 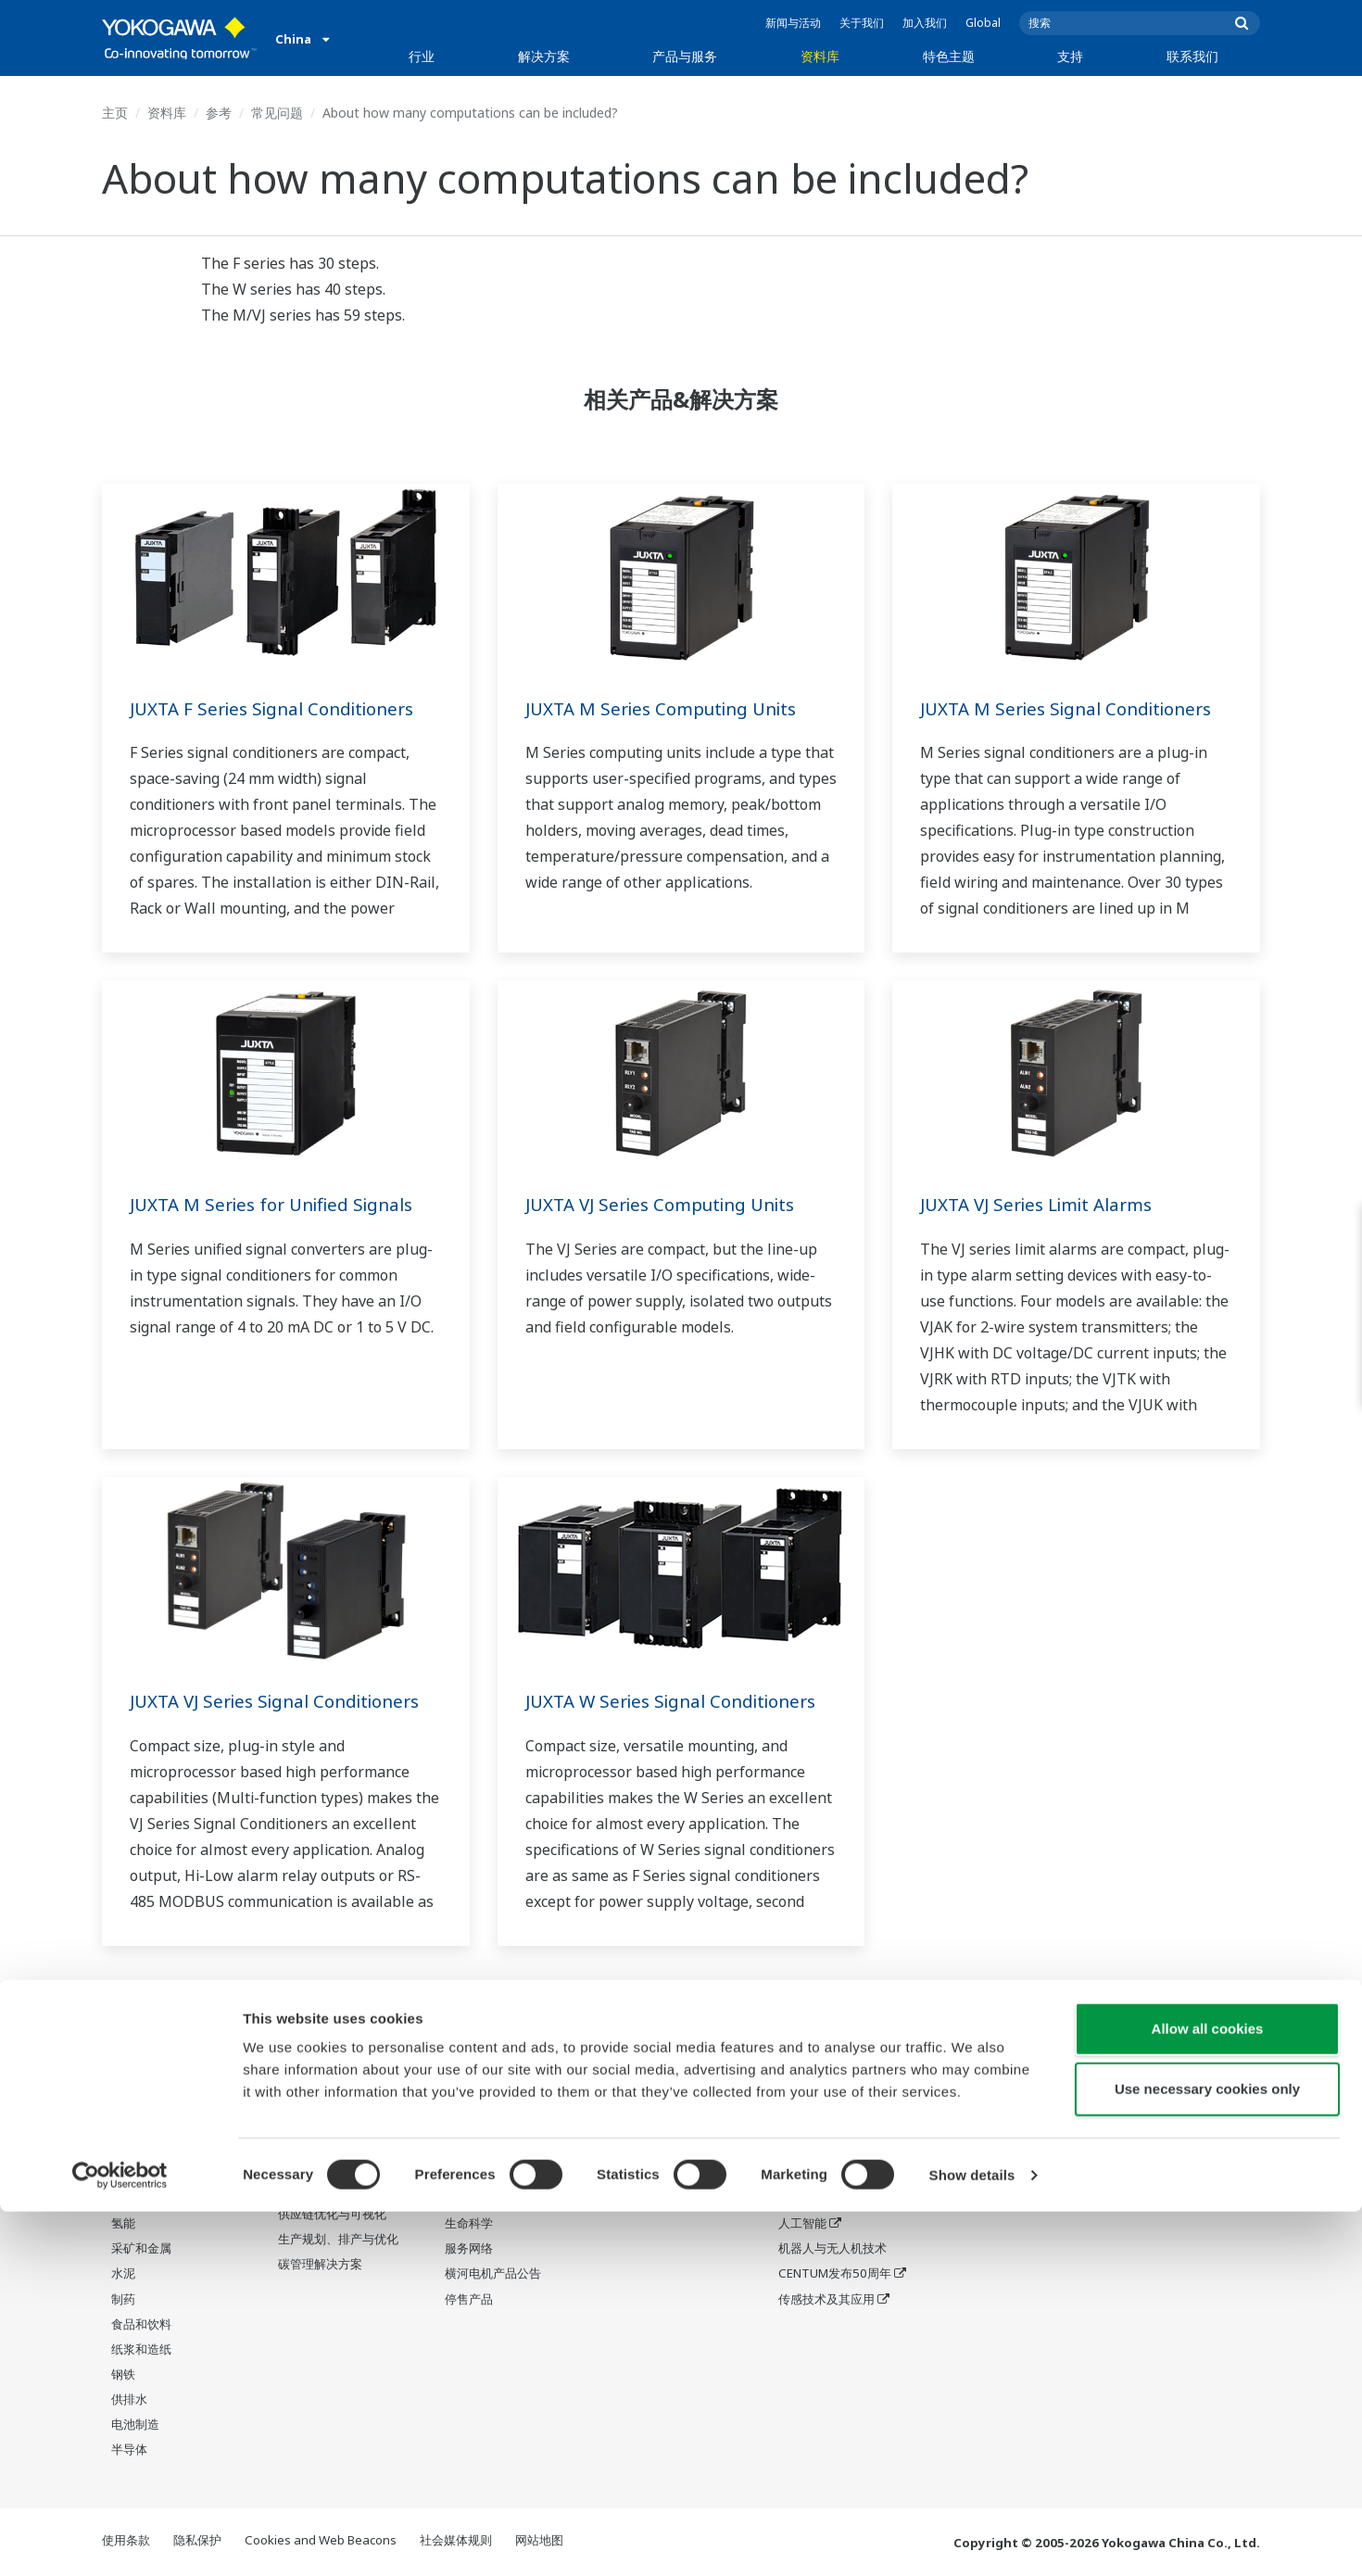 I want to click on [Cookiebot by Usercentrics - opens in a new window], so click(x=120, y=2540).